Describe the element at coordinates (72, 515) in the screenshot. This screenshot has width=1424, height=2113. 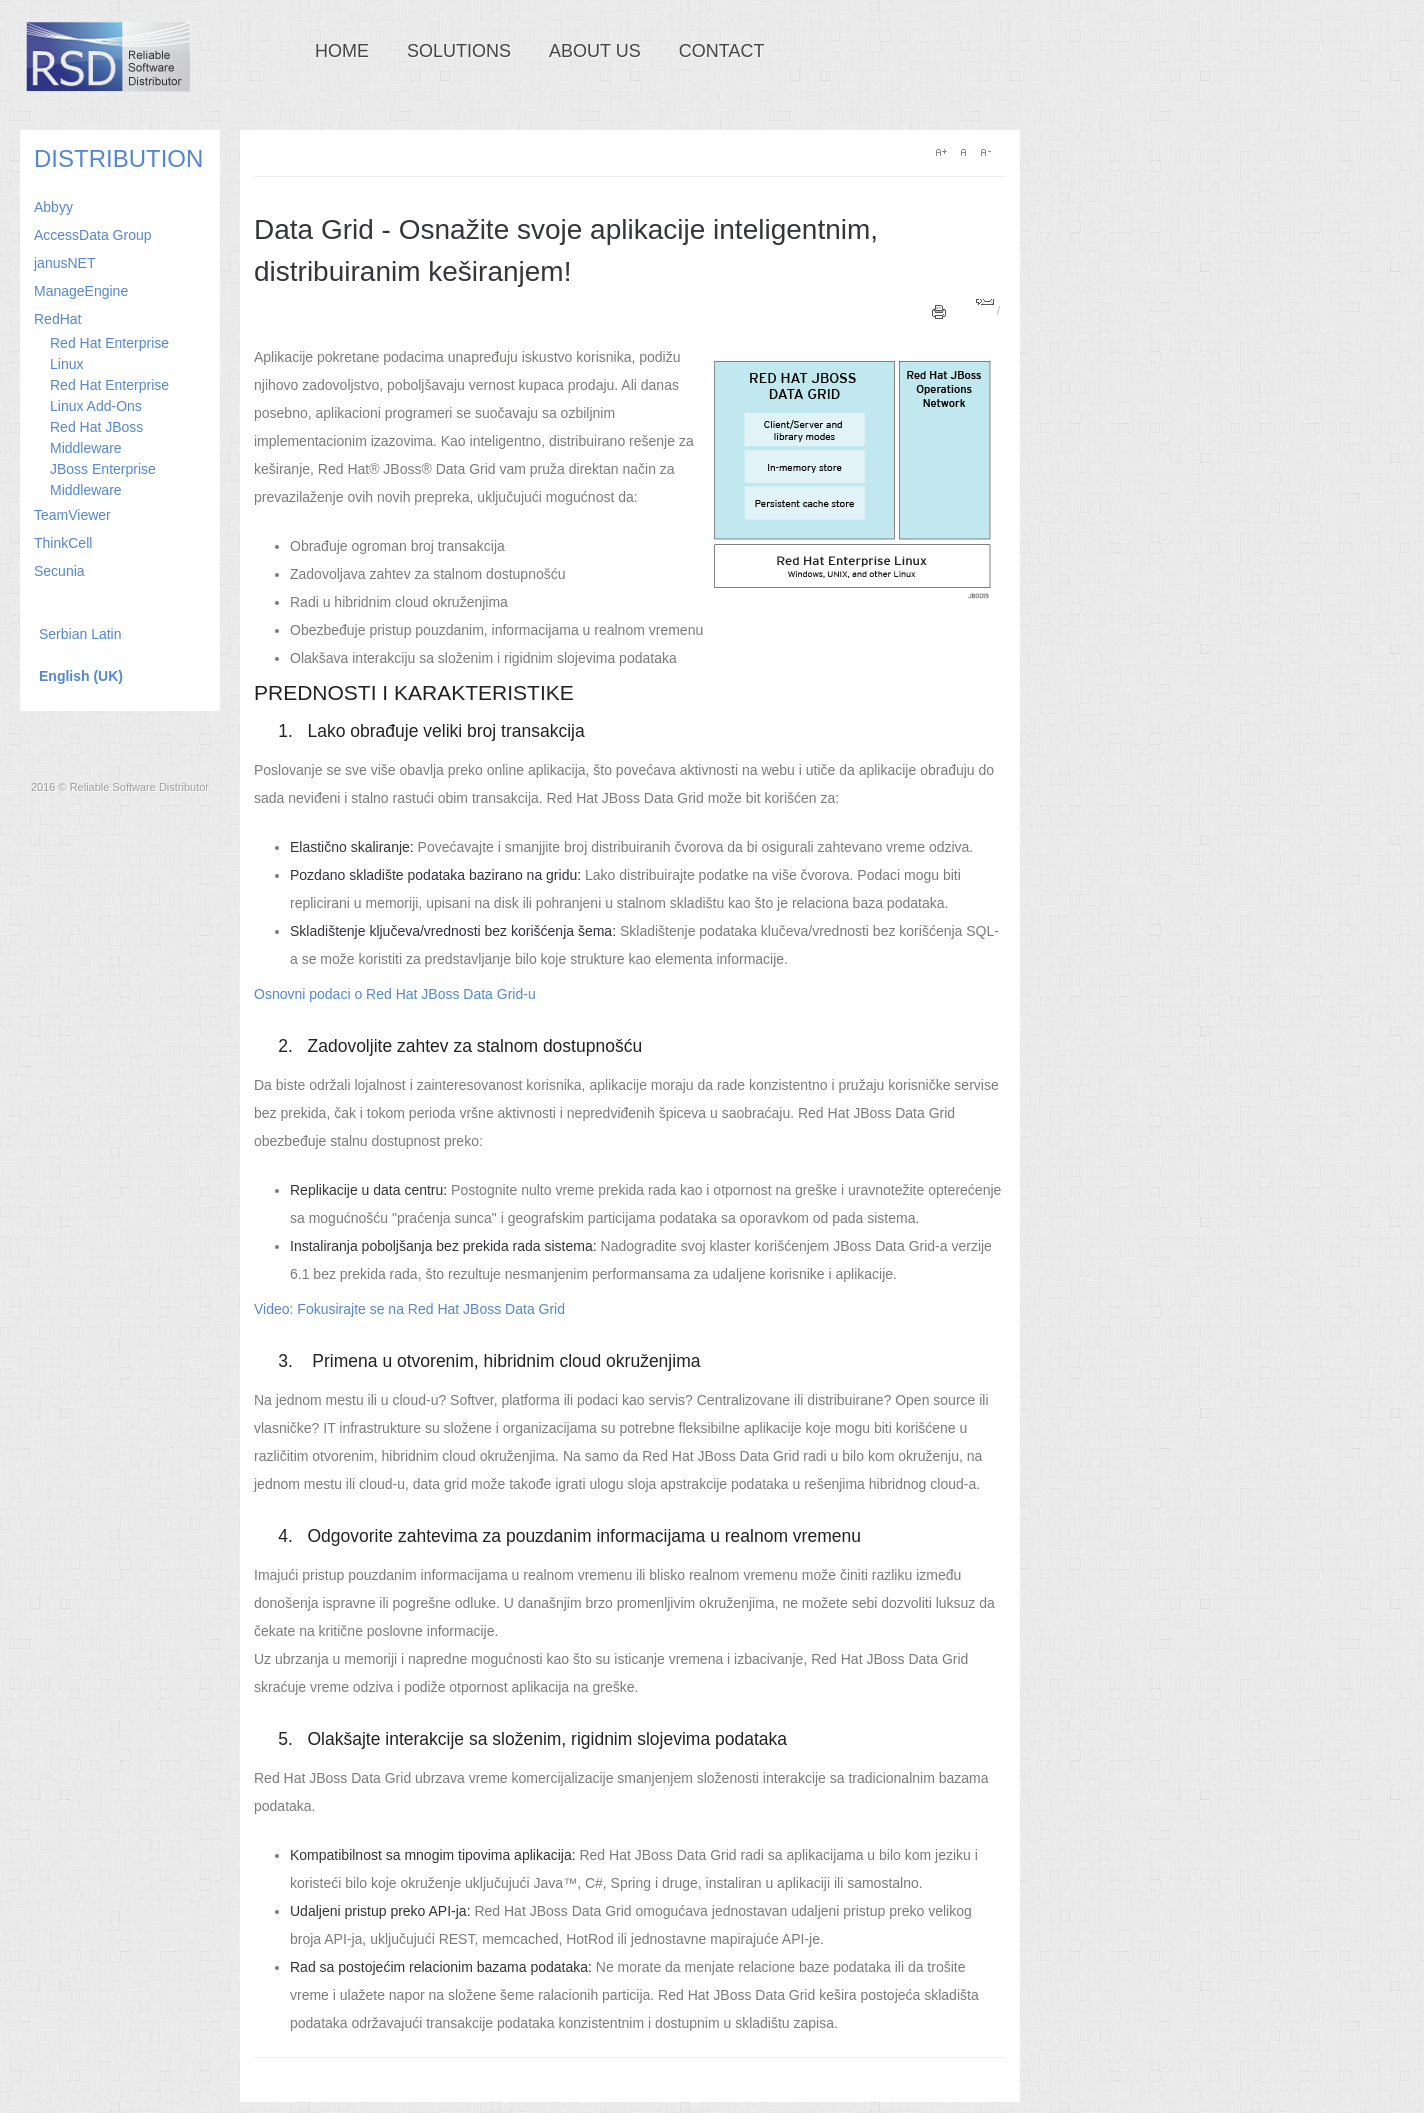
I see `TeamViewer` at that location.